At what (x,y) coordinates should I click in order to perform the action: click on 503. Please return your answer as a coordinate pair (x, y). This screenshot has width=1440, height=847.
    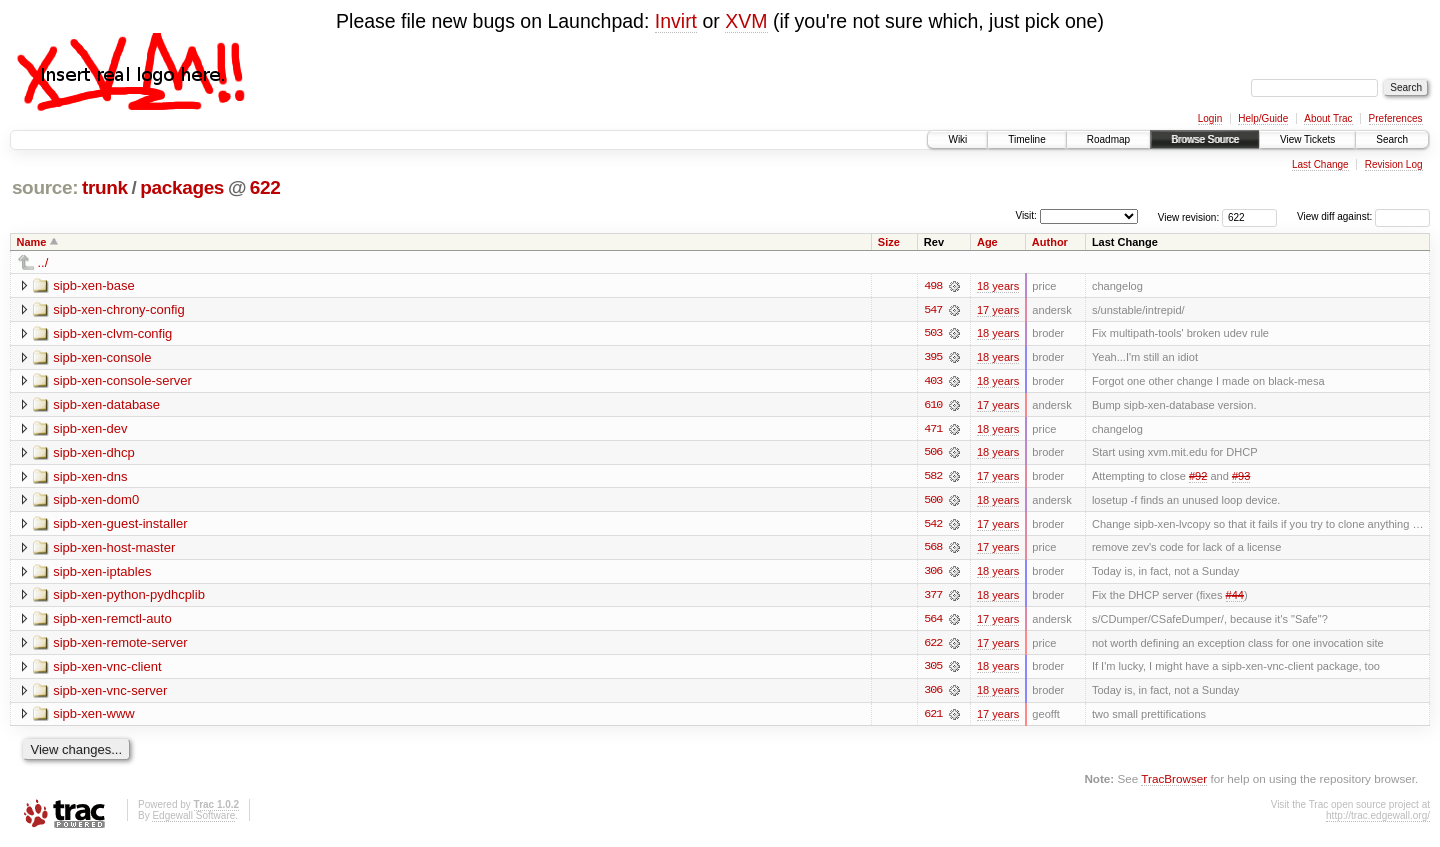
    Looking at the image, I should click on (933, 334).